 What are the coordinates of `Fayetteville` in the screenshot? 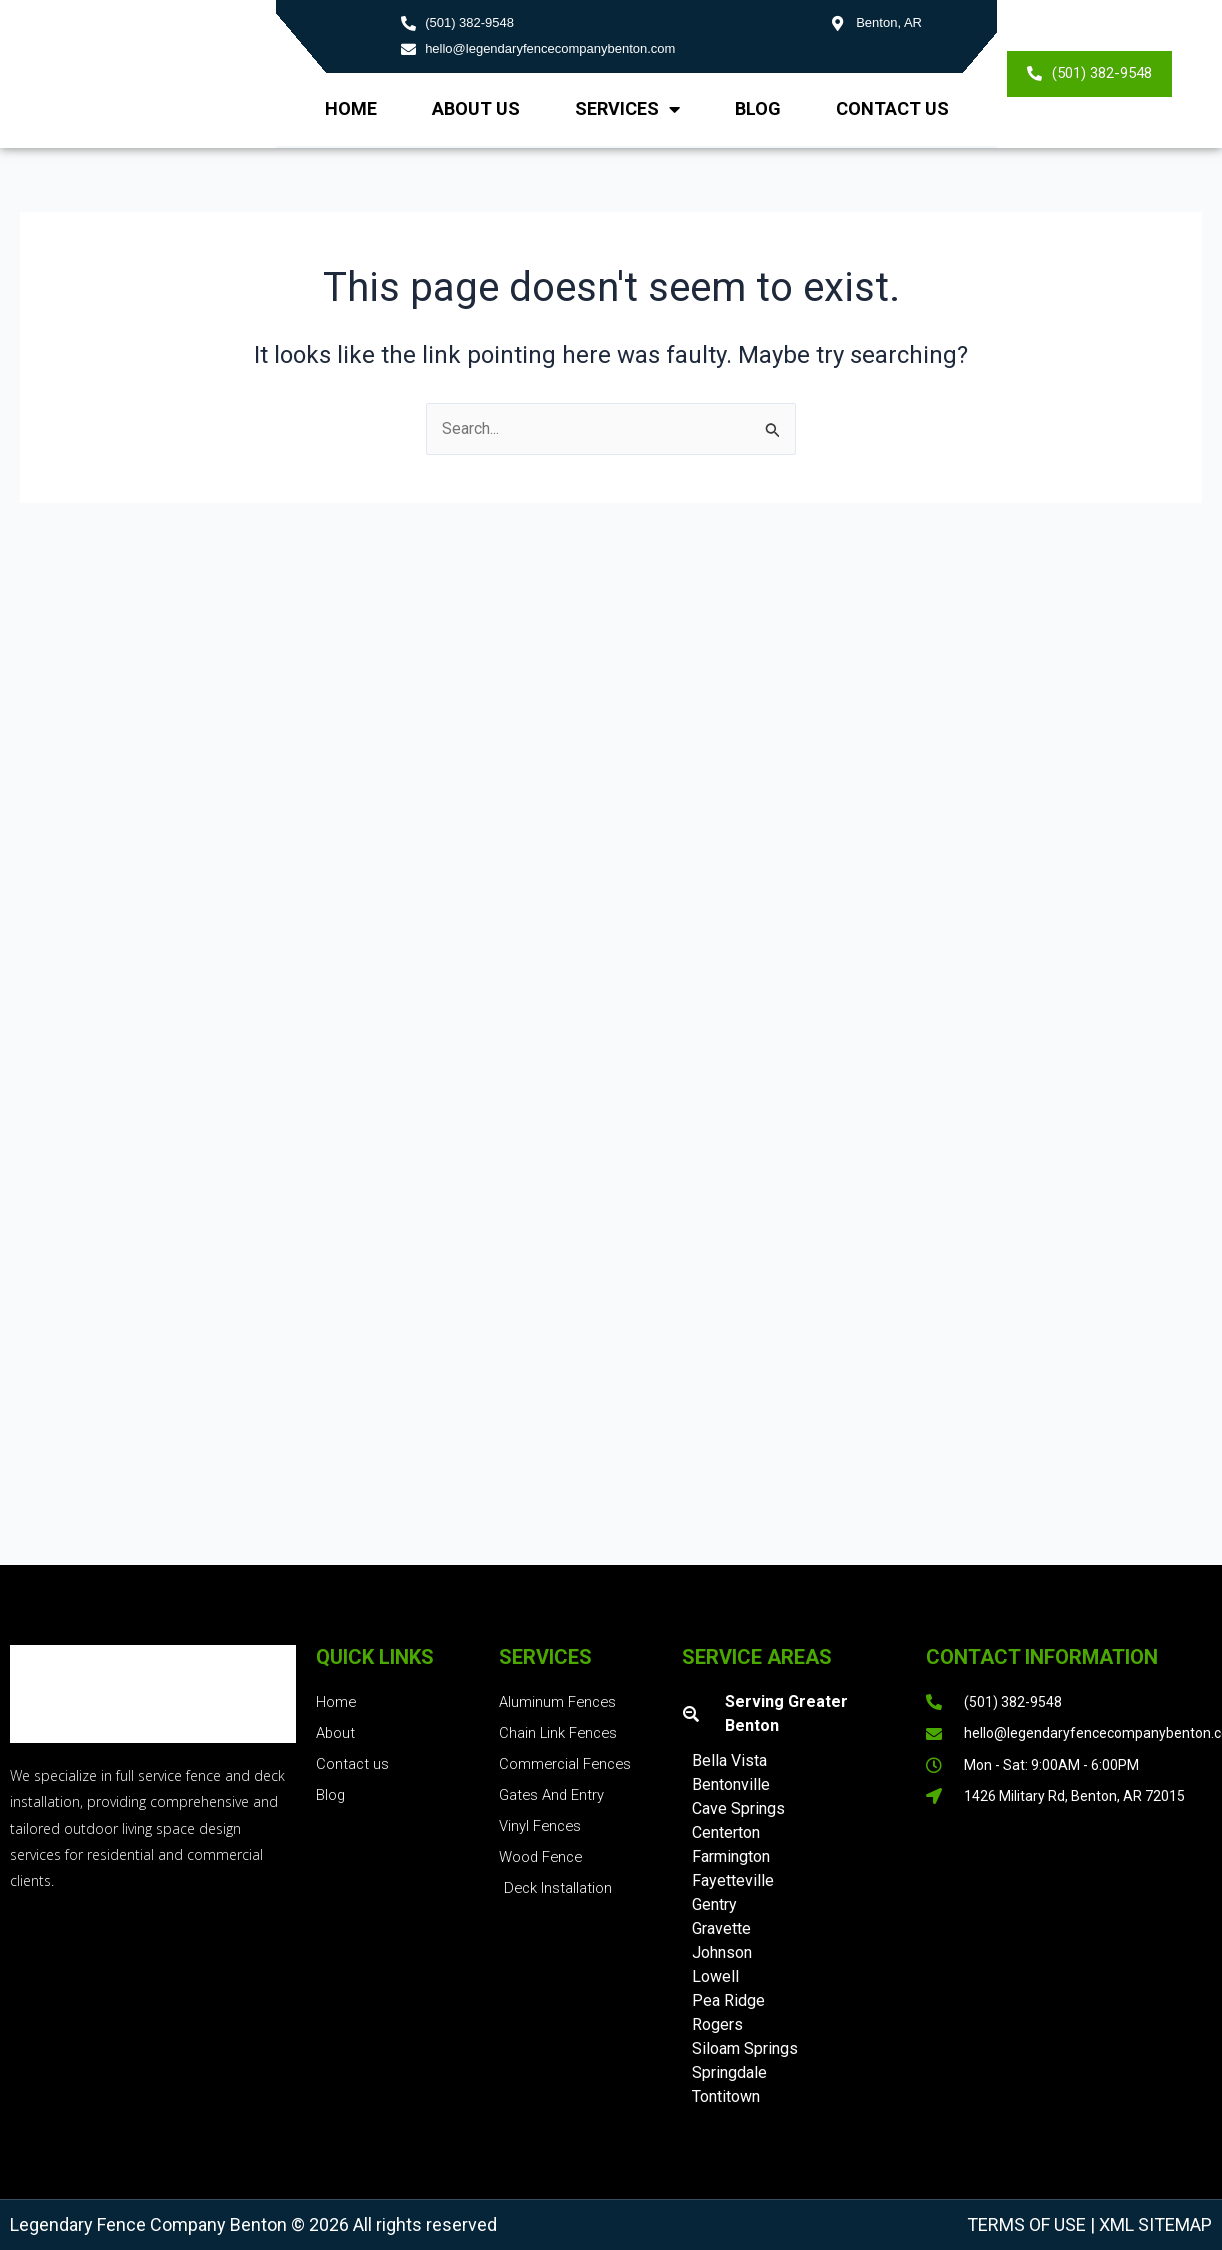 It's located at (733, 1880).